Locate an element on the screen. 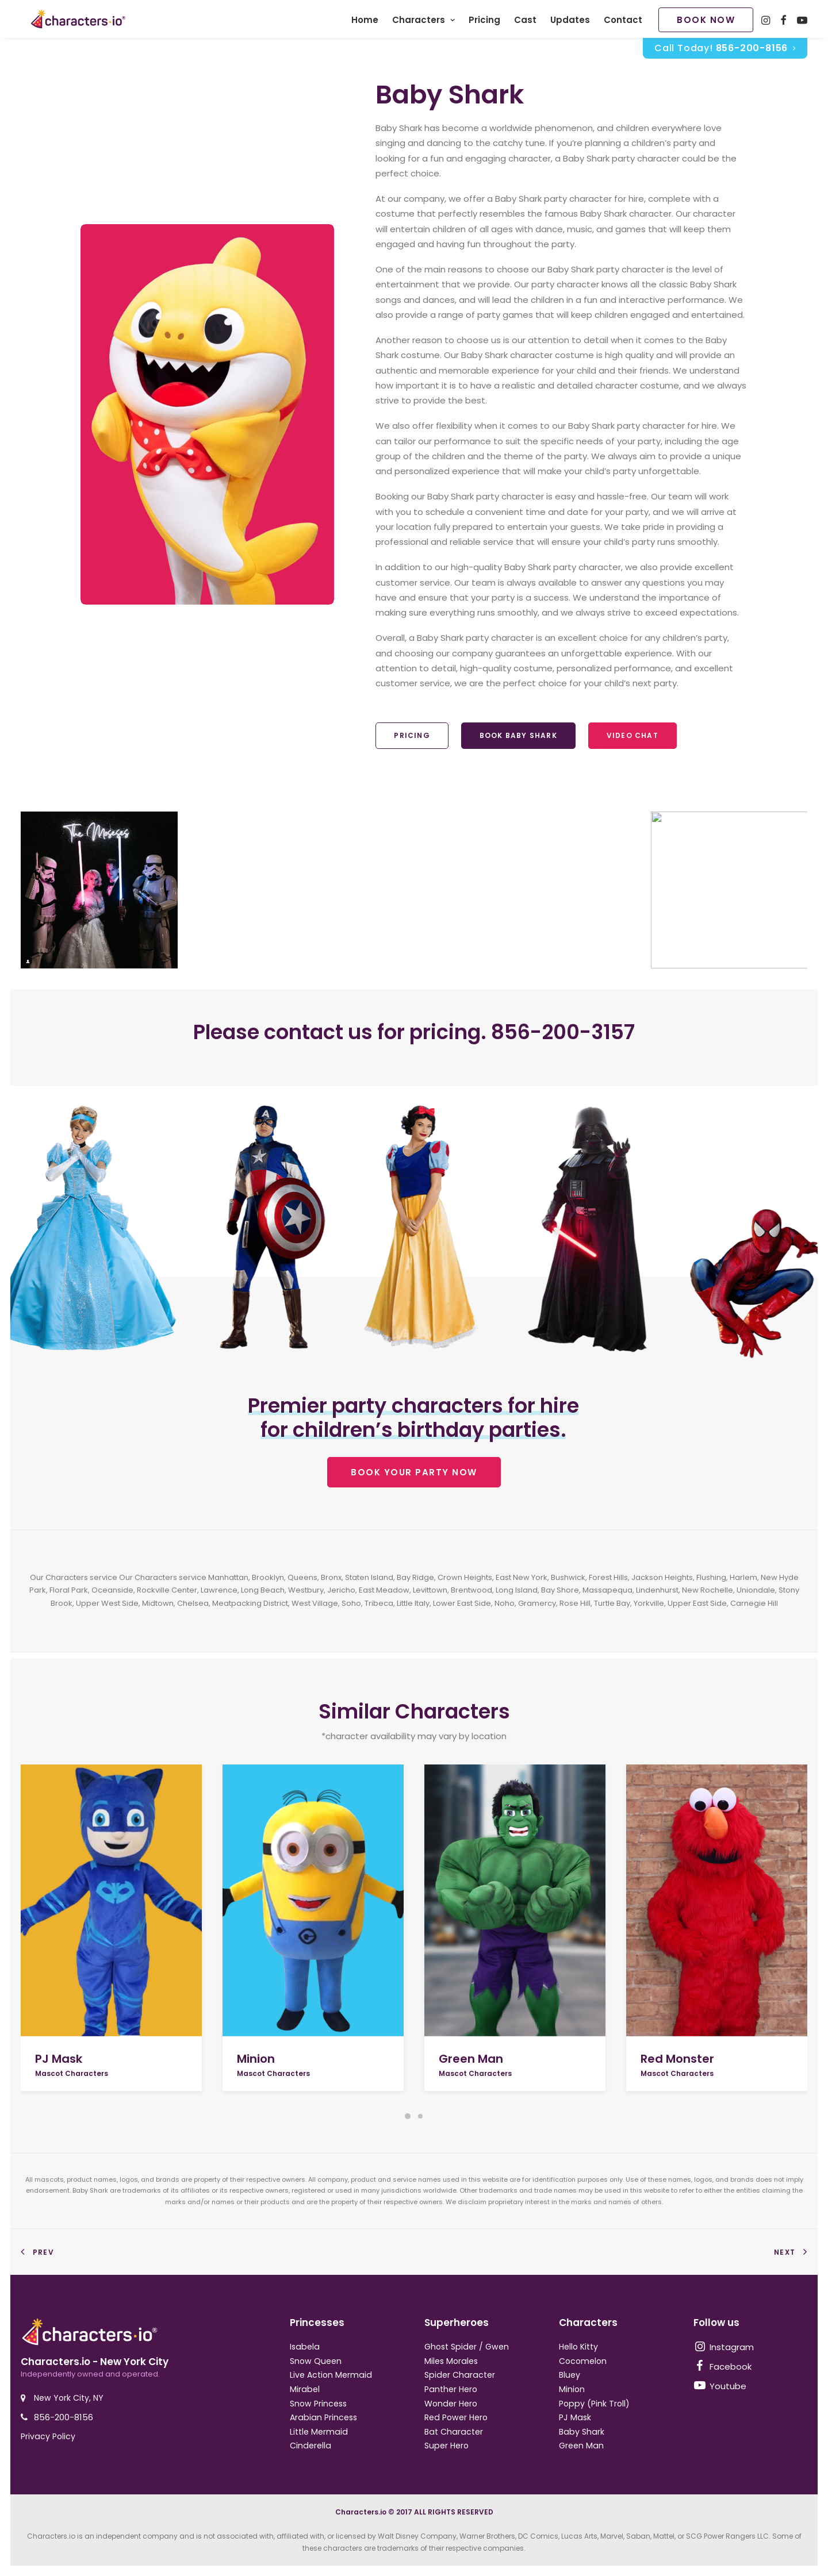 This screenshot has height=2576, width=828. Red Monster is located at coordinates (677, 2059).